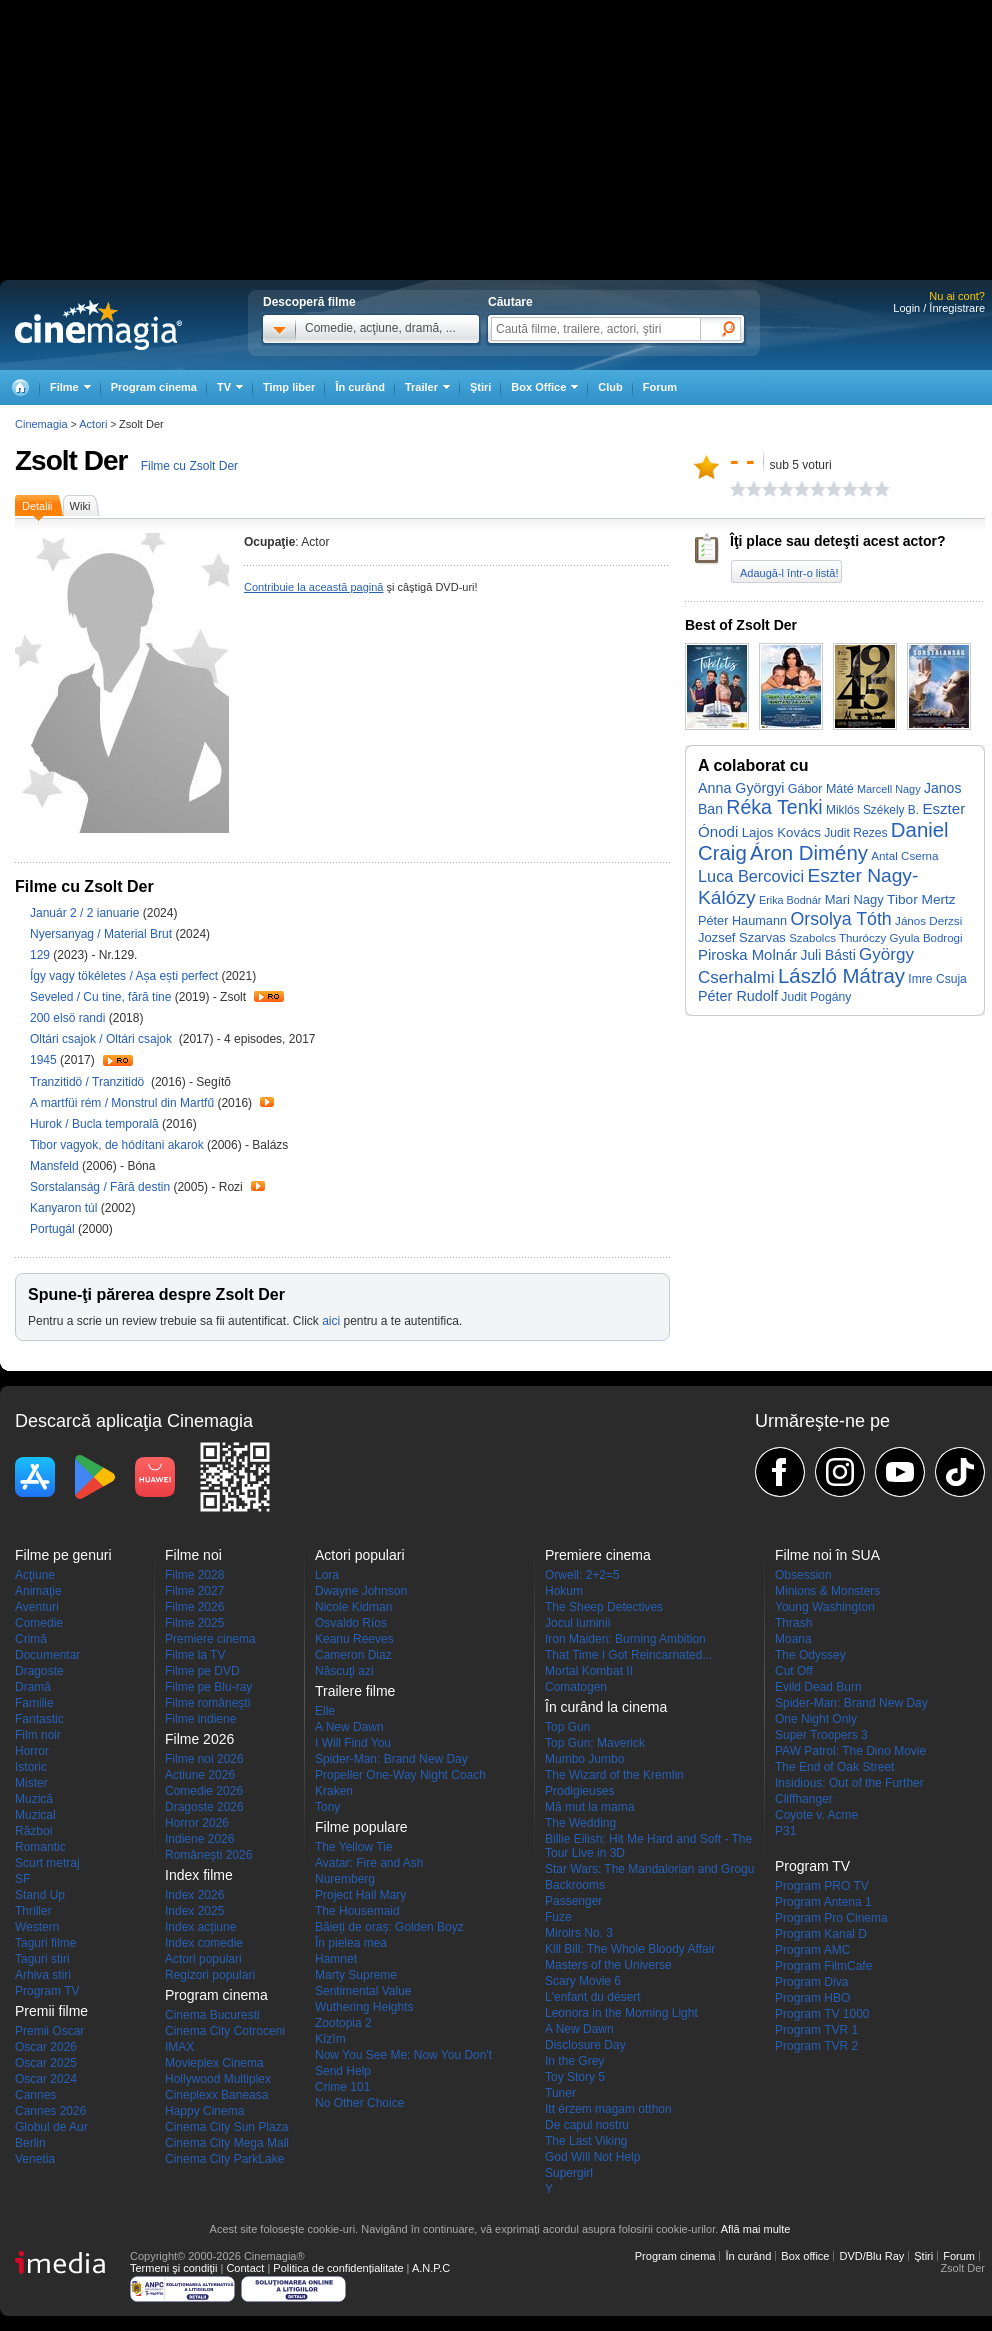  I want to click on Animaţie, so click(38, 1591).